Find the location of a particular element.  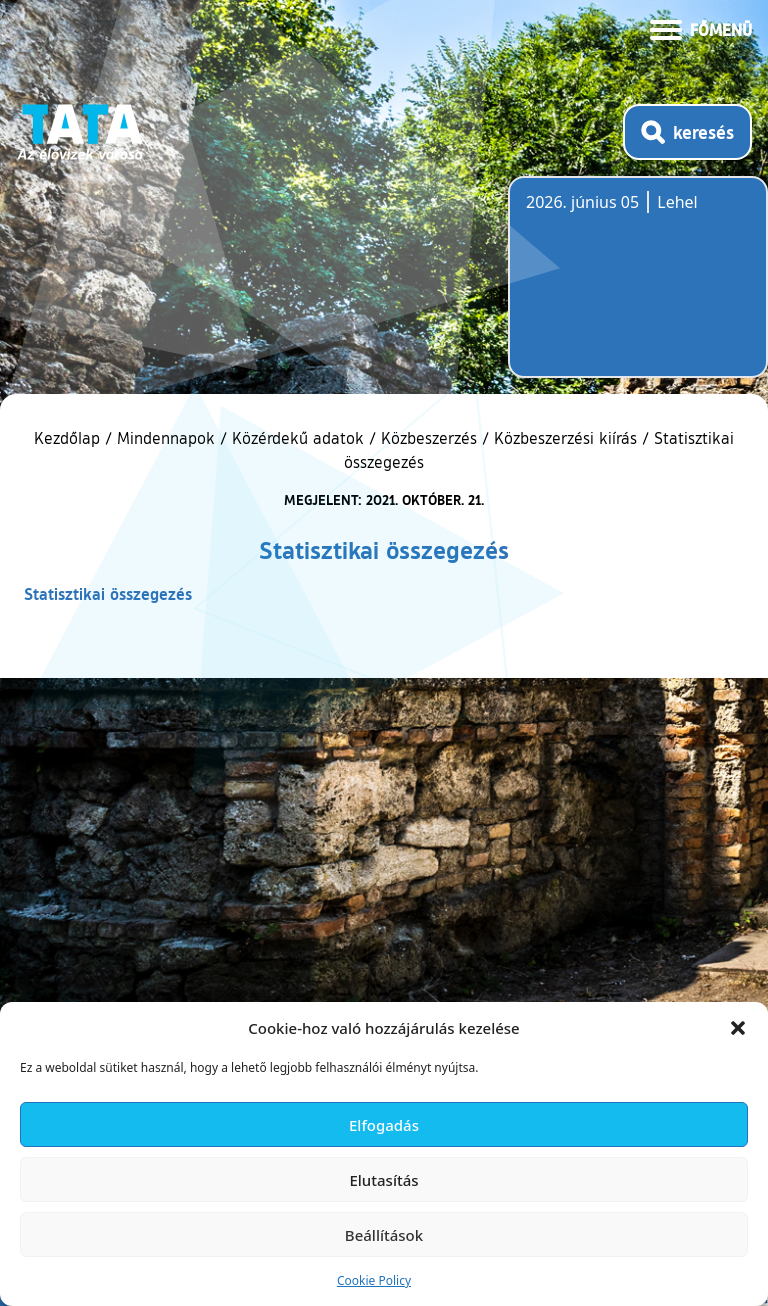

Tata, Hungary [Időjárás-előrejelzés Tatára] is located at coordinates (638, 289).